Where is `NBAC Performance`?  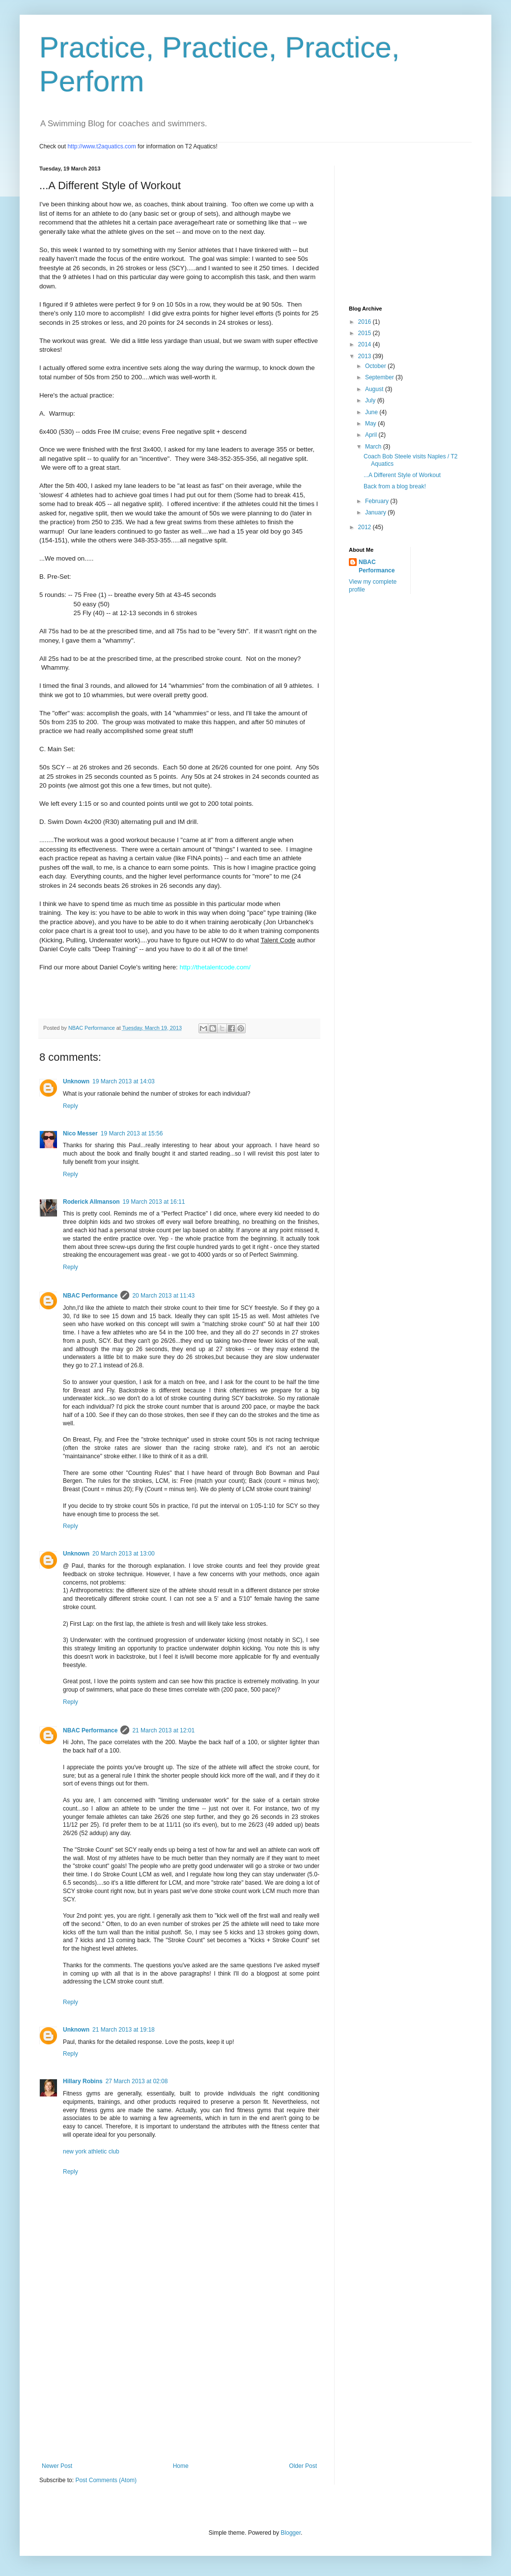 NBAC Performance is located at coordinates (90, 1295).